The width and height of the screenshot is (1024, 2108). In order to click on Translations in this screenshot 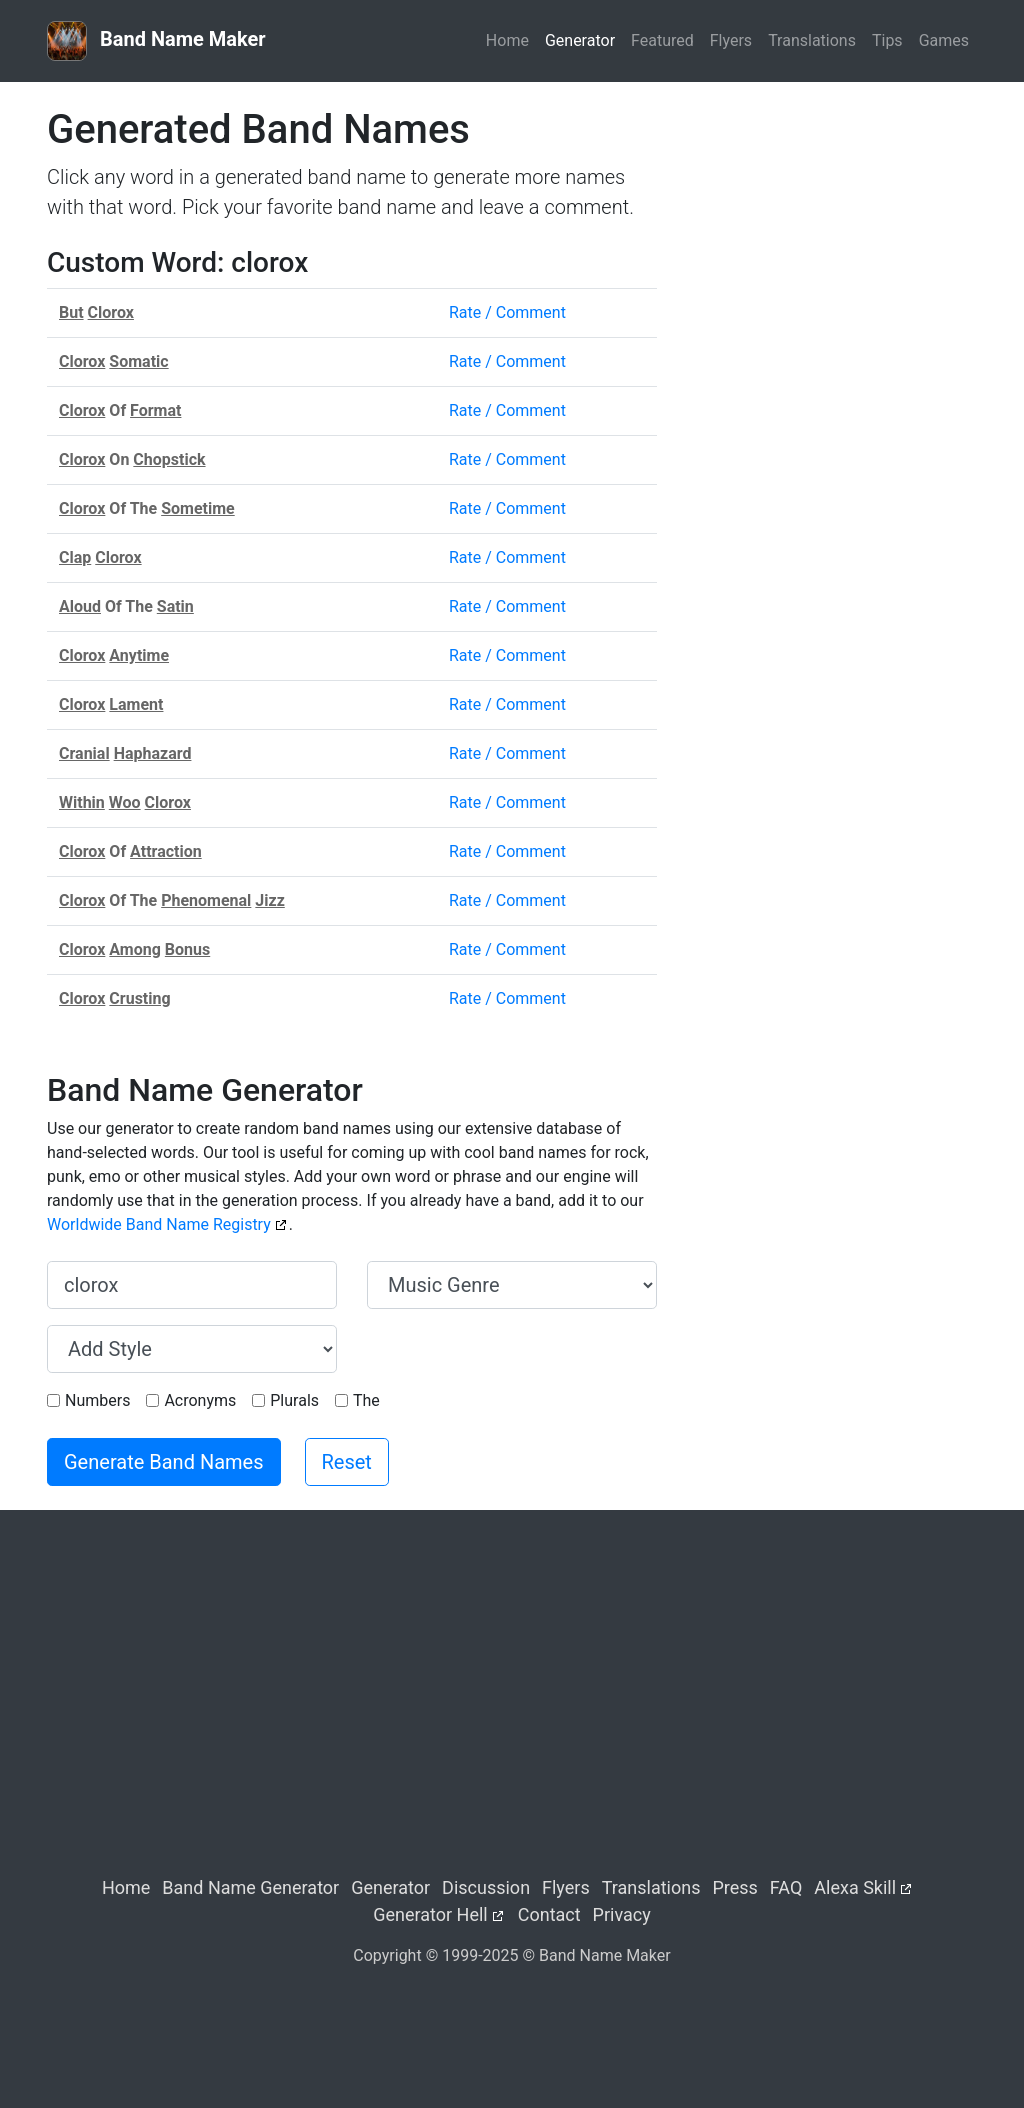, I will do `click(812, 40)`.